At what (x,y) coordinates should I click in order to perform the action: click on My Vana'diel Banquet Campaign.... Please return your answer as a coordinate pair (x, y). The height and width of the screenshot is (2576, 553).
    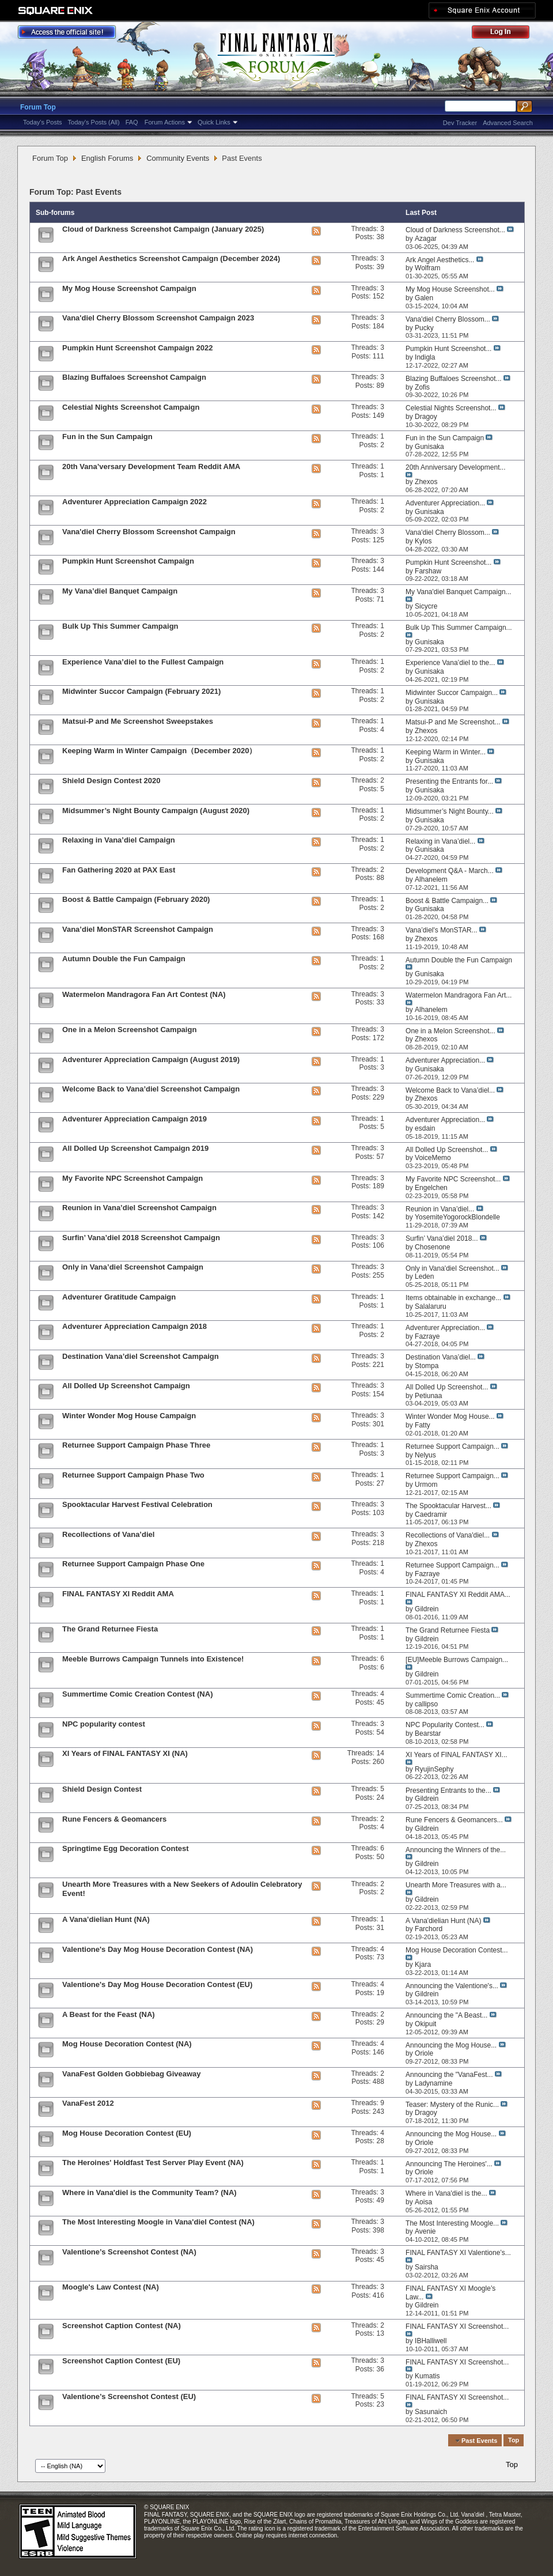
    Looking at the image, I should click on (459, 592).